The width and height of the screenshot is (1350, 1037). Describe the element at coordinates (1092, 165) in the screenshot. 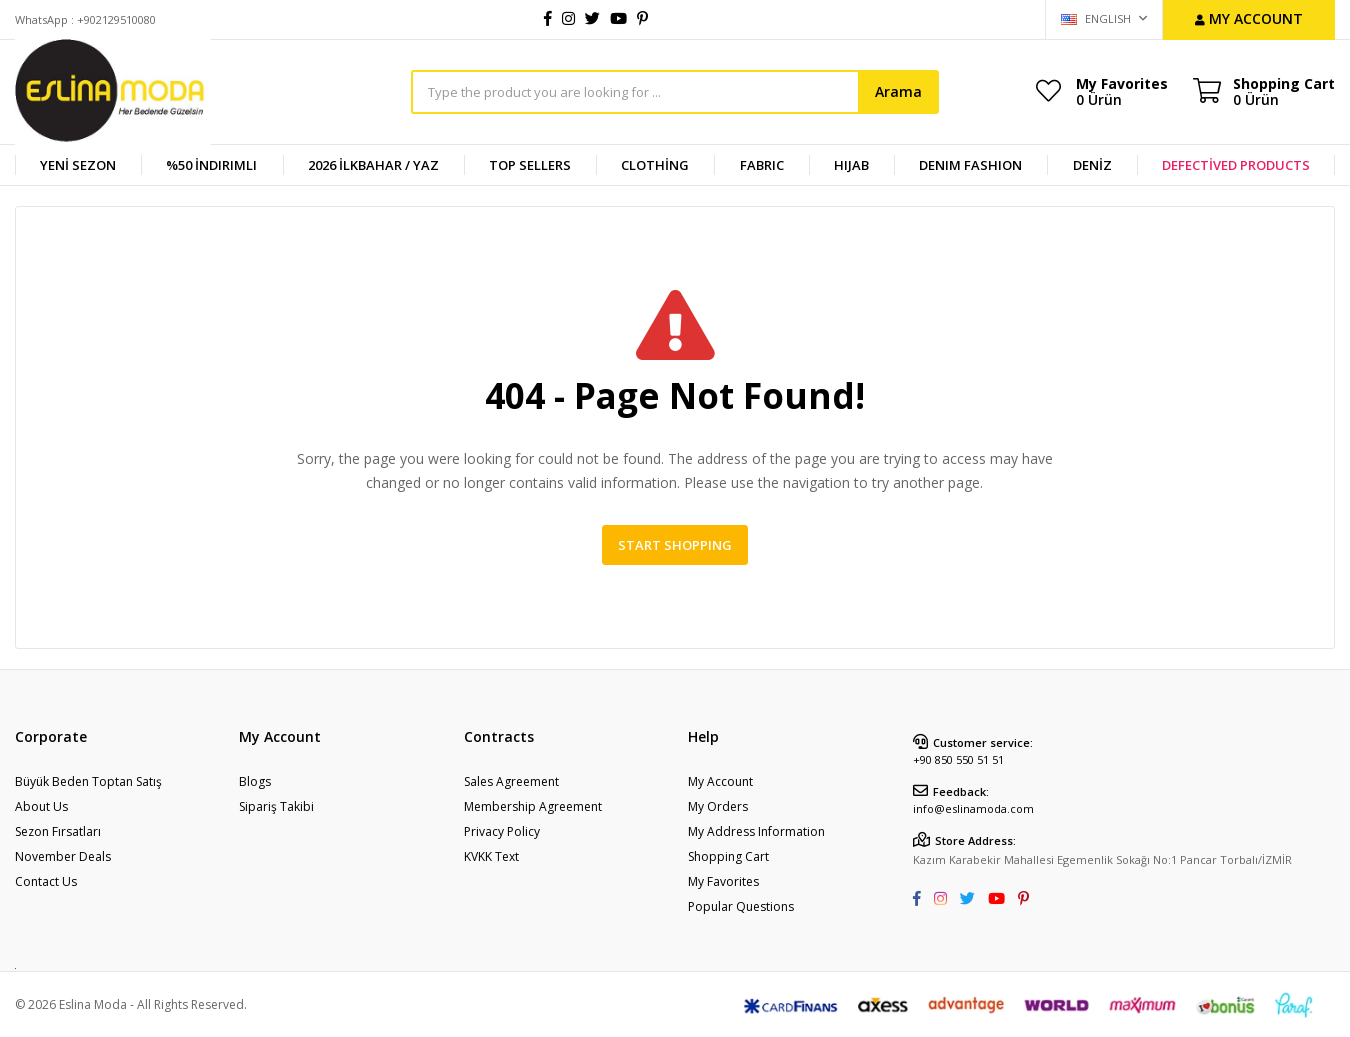

I see `DENİZ` at that location.